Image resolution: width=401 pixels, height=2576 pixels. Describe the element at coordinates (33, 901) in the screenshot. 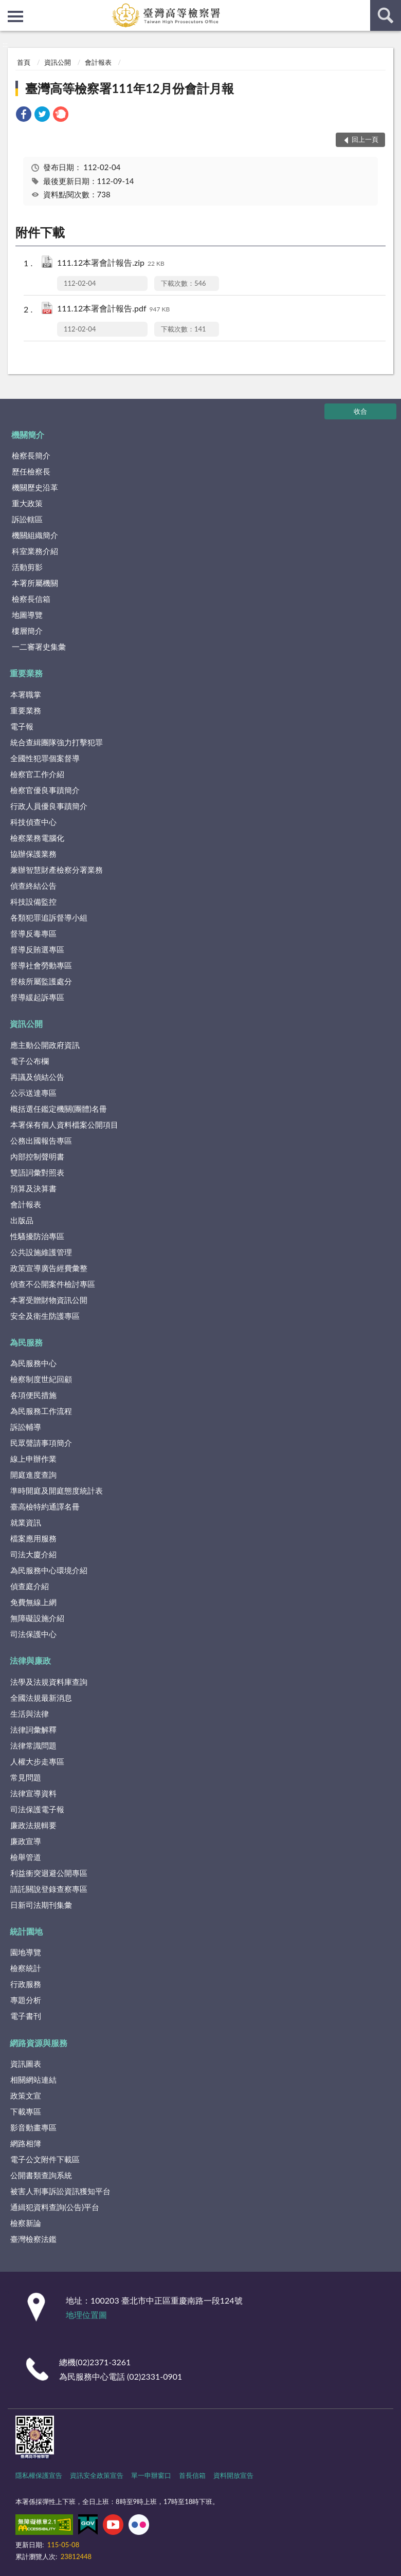

I see `科技設備監控` at that location.